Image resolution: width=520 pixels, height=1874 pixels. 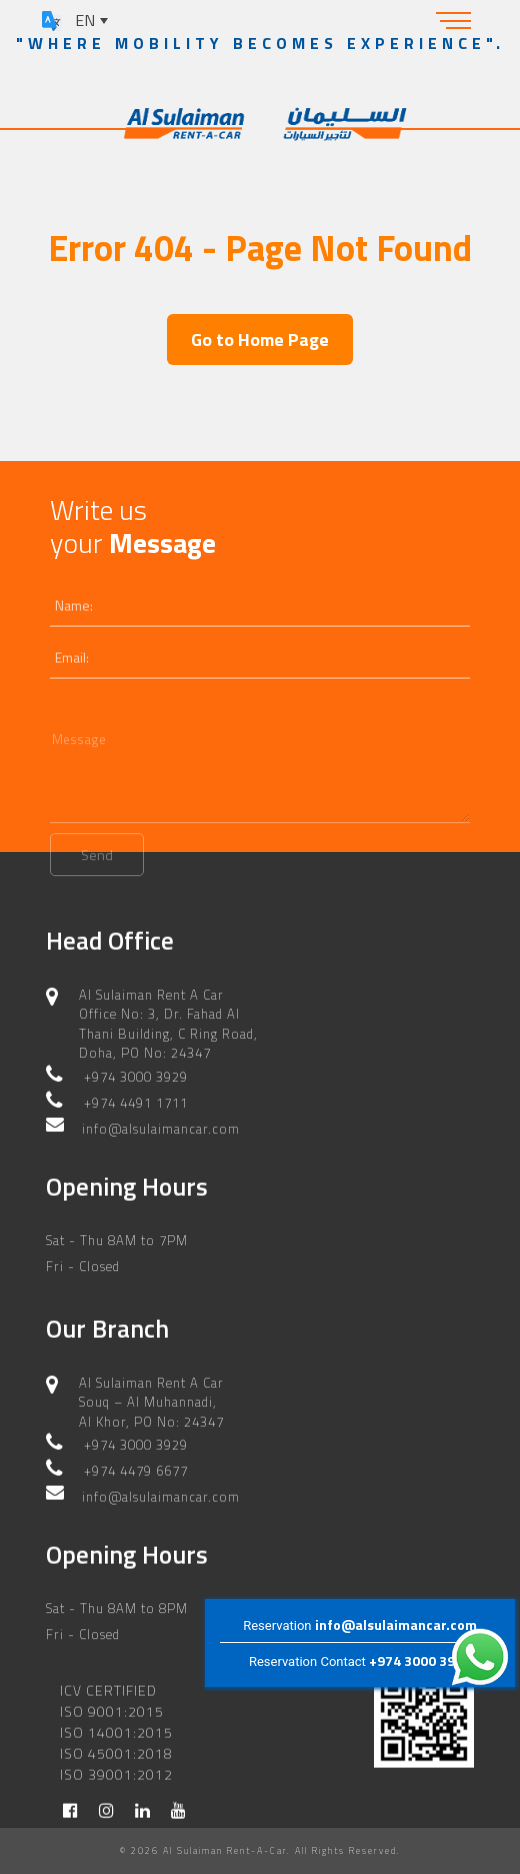 What do you see at coordinates (454, 20) in the screenshot?
I see `[Toggle navigation]` at bounding box center [454, 20].